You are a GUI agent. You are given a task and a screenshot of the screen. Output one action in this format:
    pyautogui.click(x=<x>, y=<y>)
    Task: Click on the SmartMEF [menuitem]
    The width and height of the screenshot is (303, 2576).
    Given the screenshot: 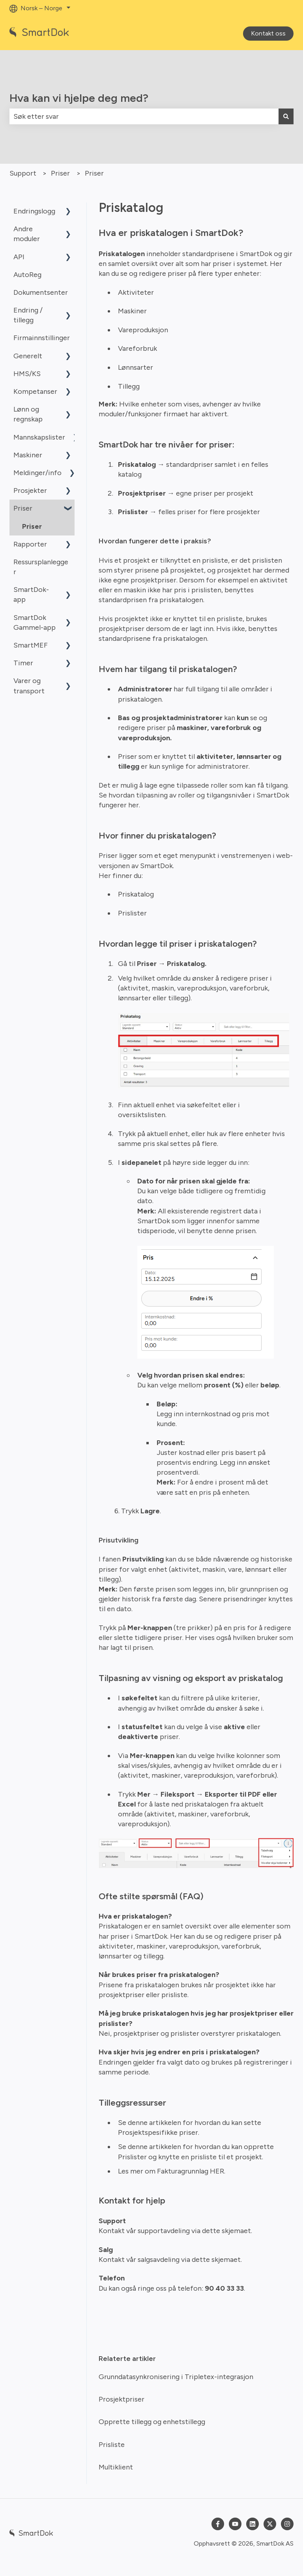 What is the action you would take?
    pyautogui.click(x=30, y=645)
    